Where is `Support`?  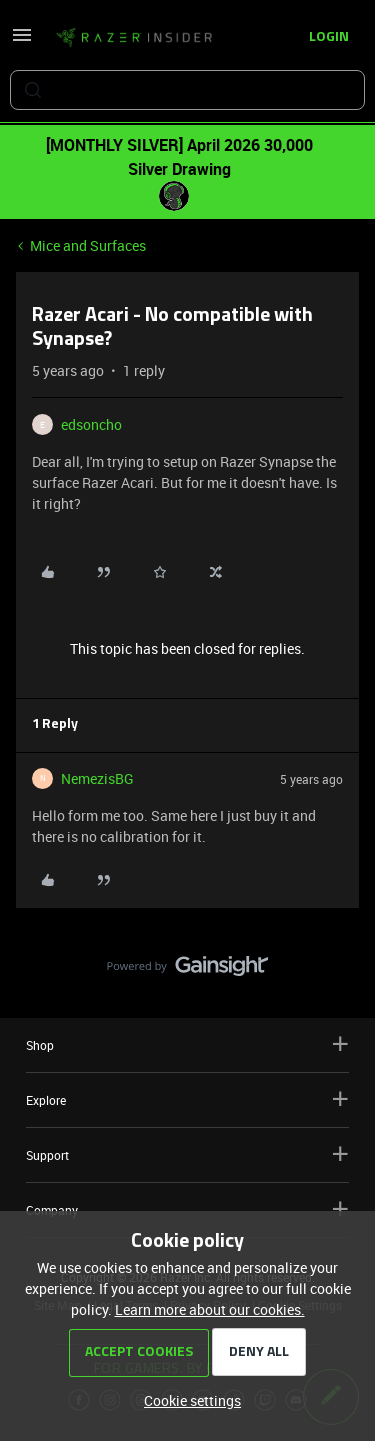 Support is located at coordinates (187, 1154).